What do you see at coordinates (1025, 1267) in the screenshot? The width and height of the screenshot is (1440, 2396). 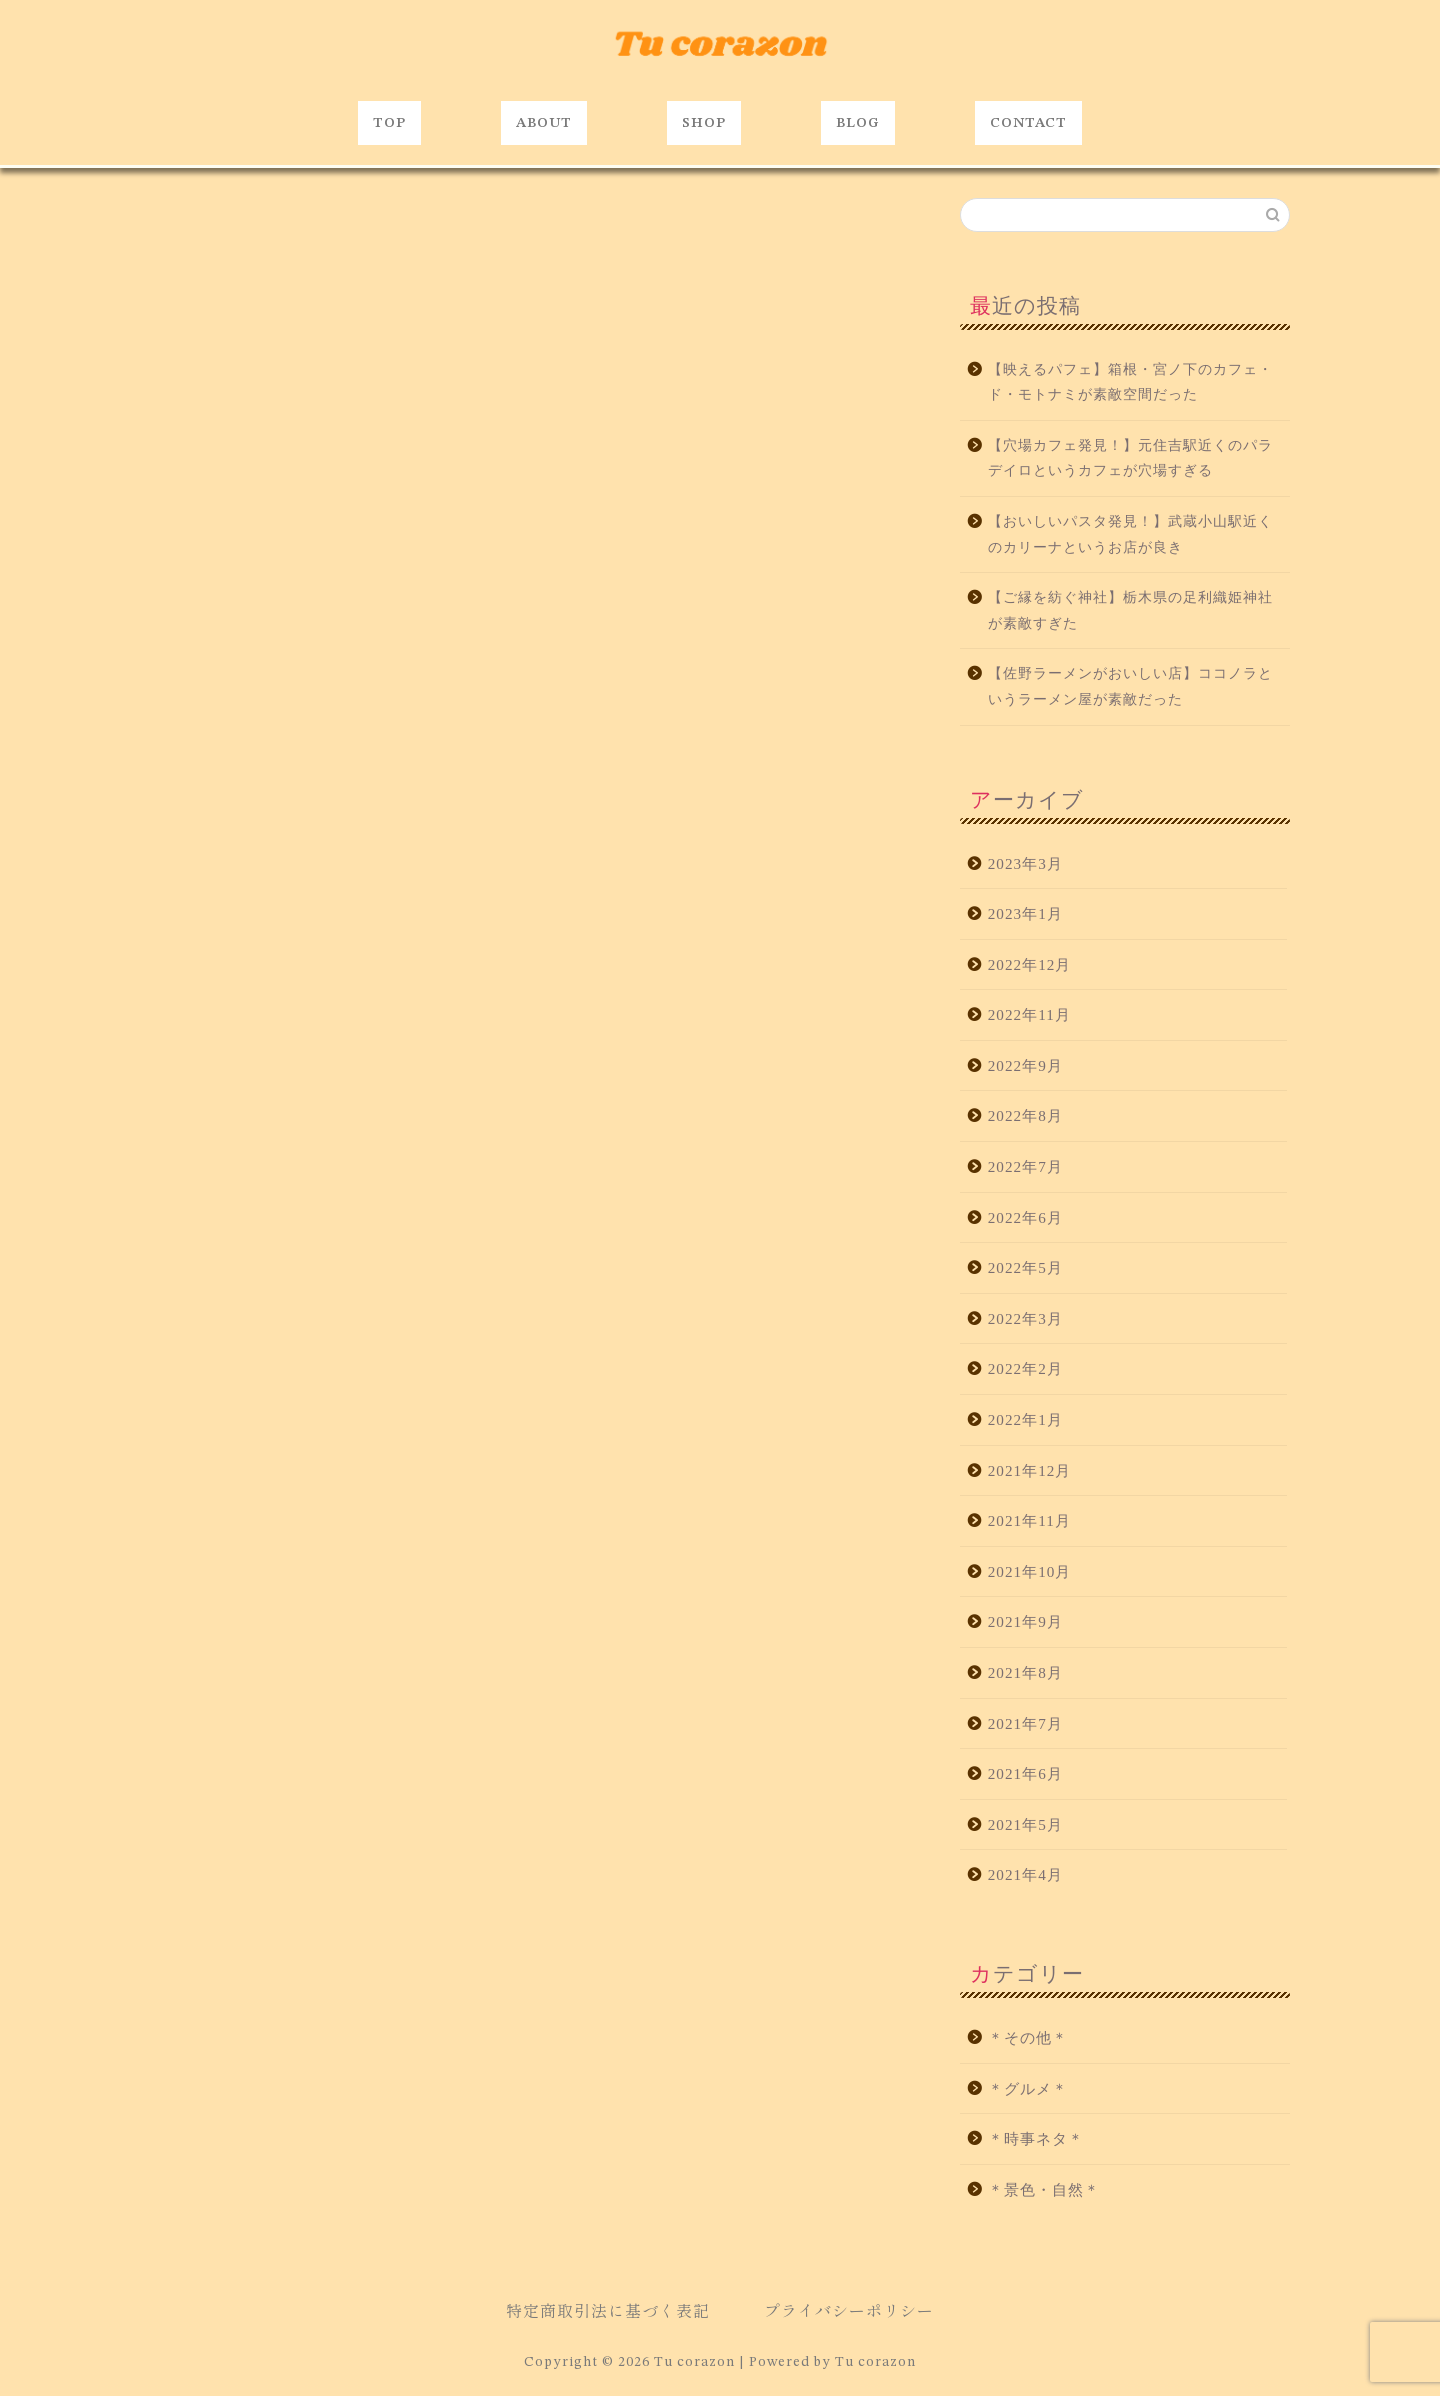 I see `2022年5月` at bounding box center [1025, 1267].